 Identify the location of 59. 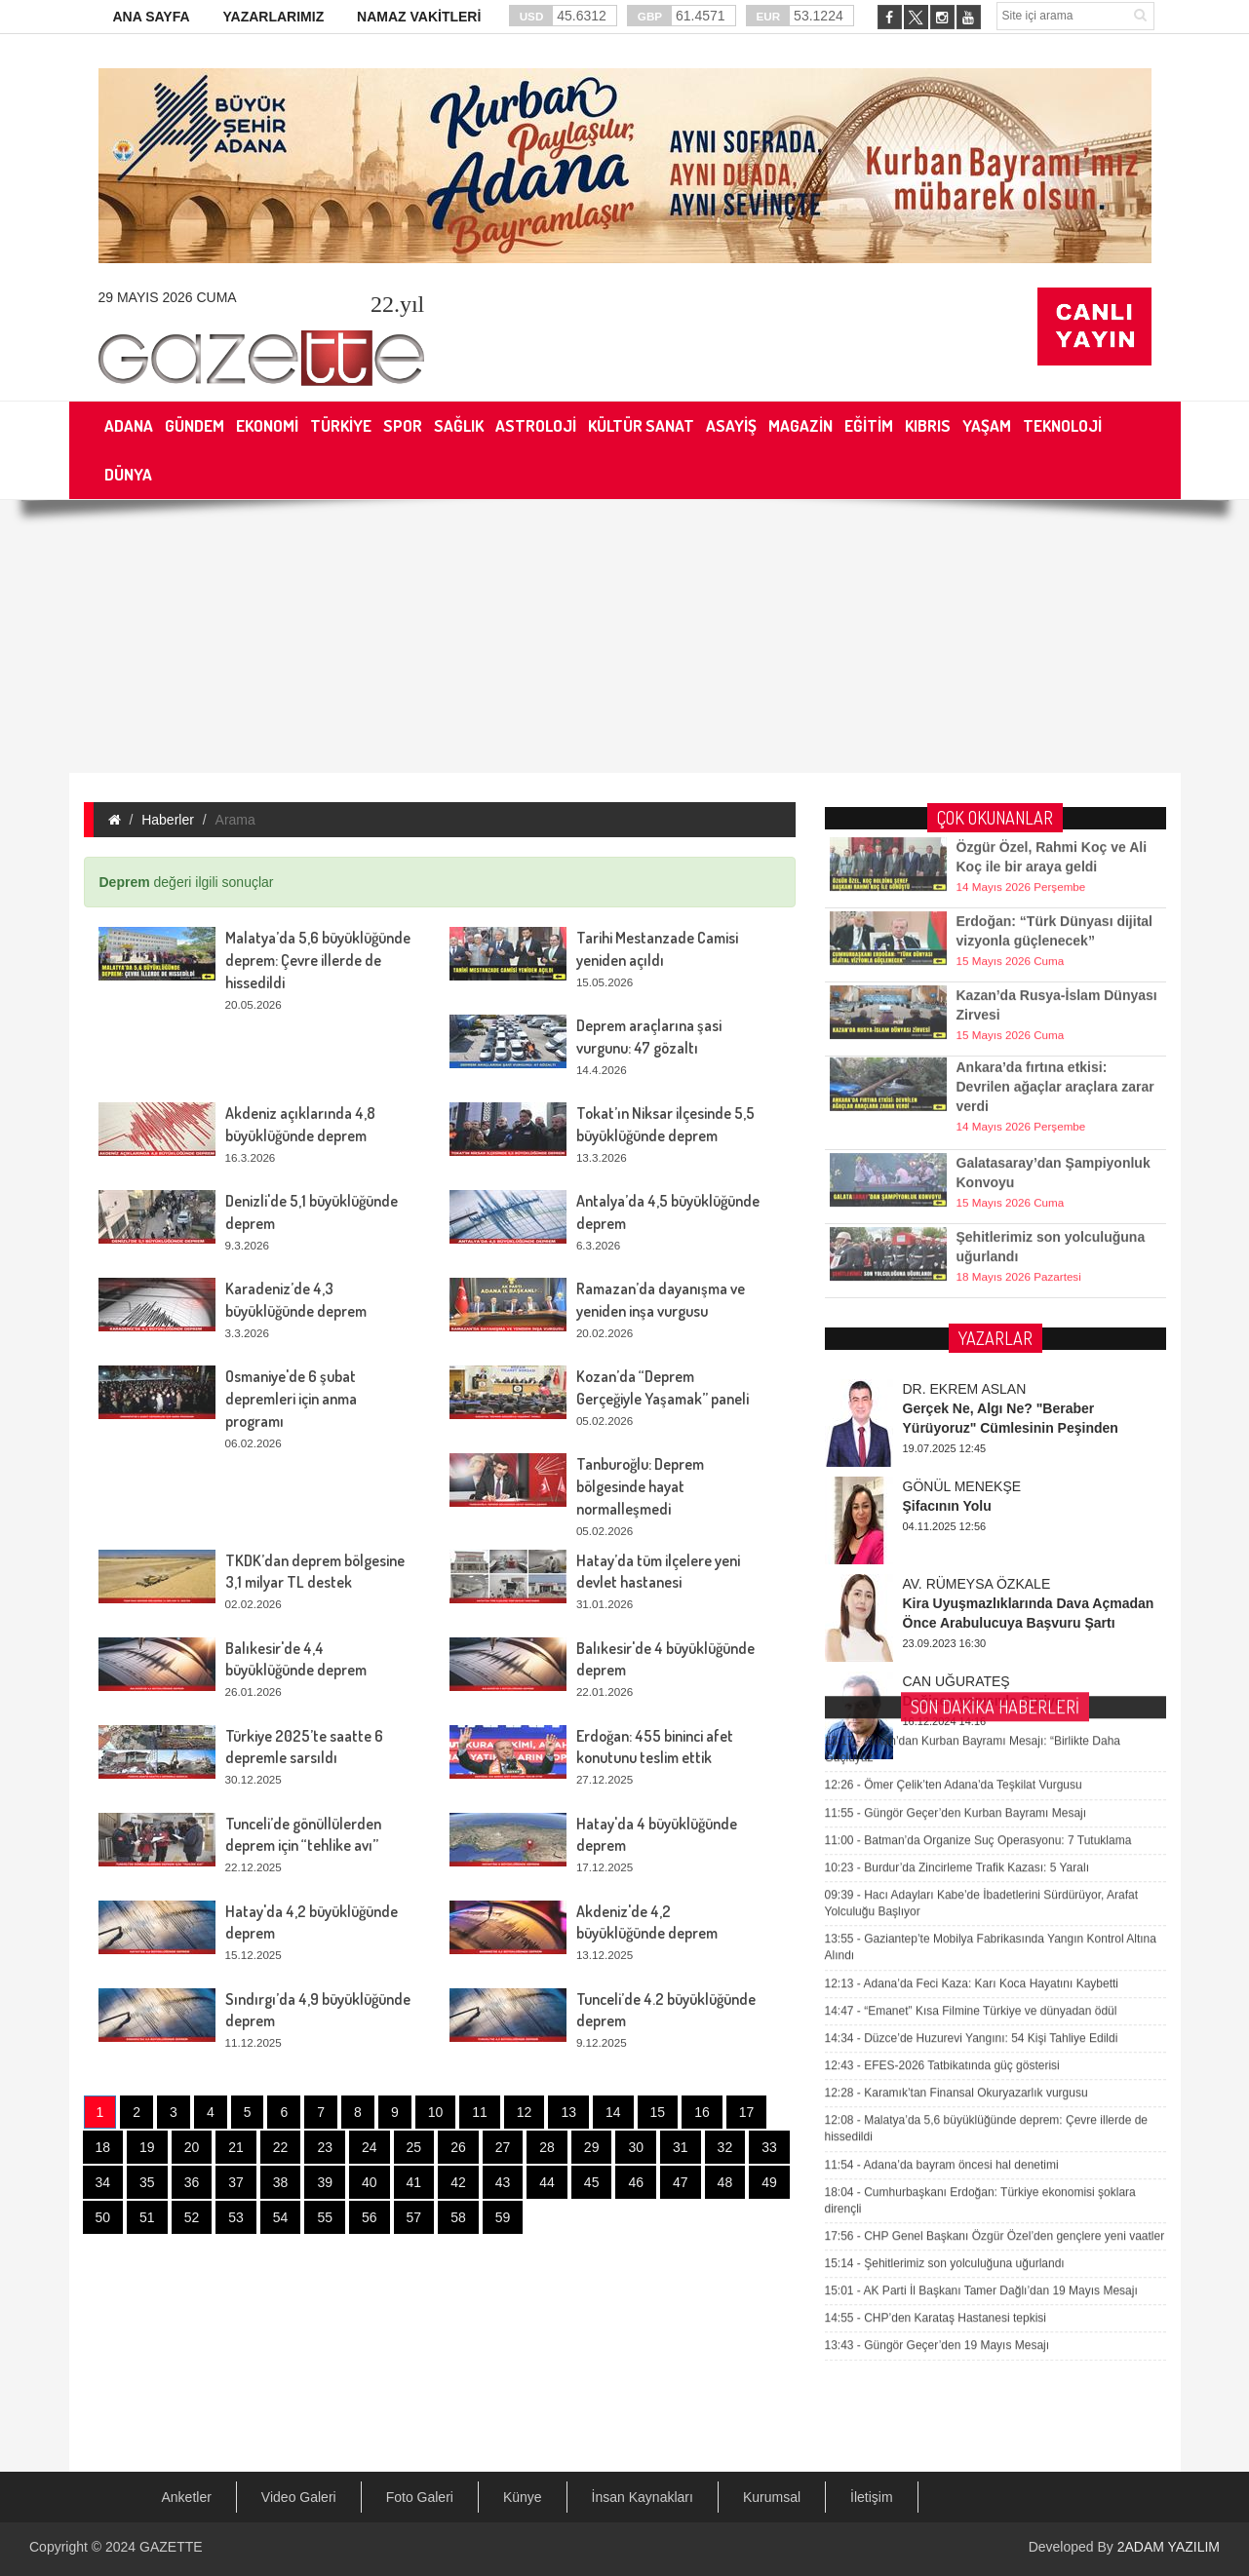
(503, 2217).